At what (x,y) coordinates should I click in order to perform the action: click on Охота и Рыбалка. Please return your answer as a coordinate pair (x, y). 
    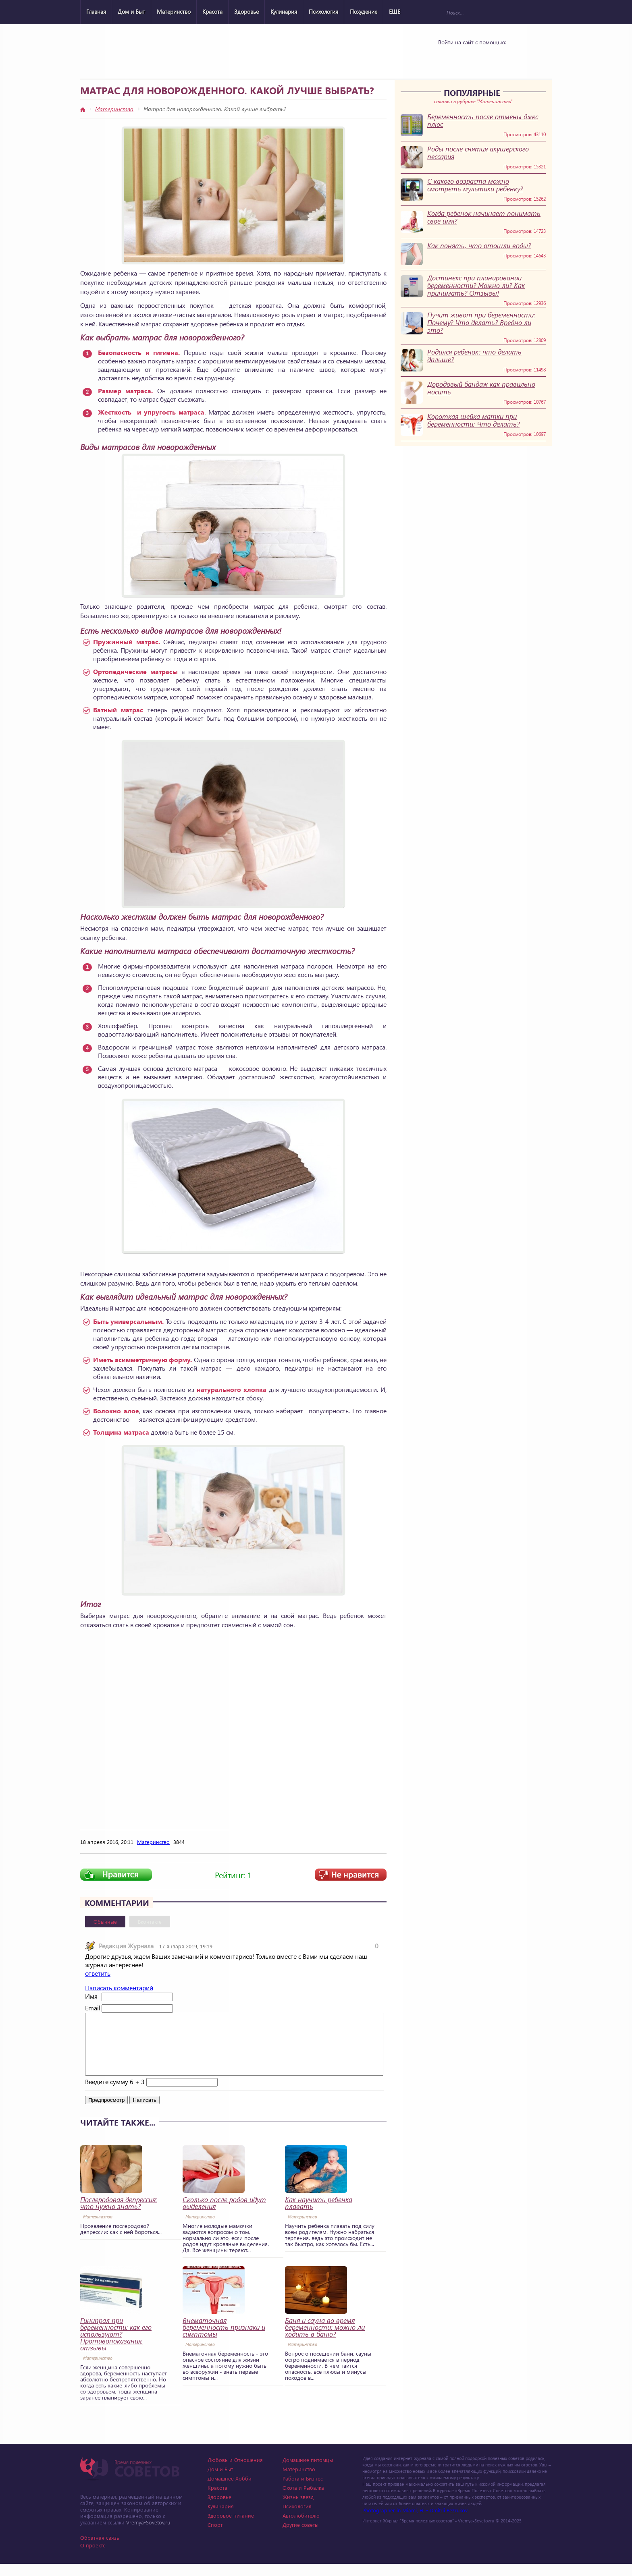
    Looking at the image, I should click on (303, 2499).